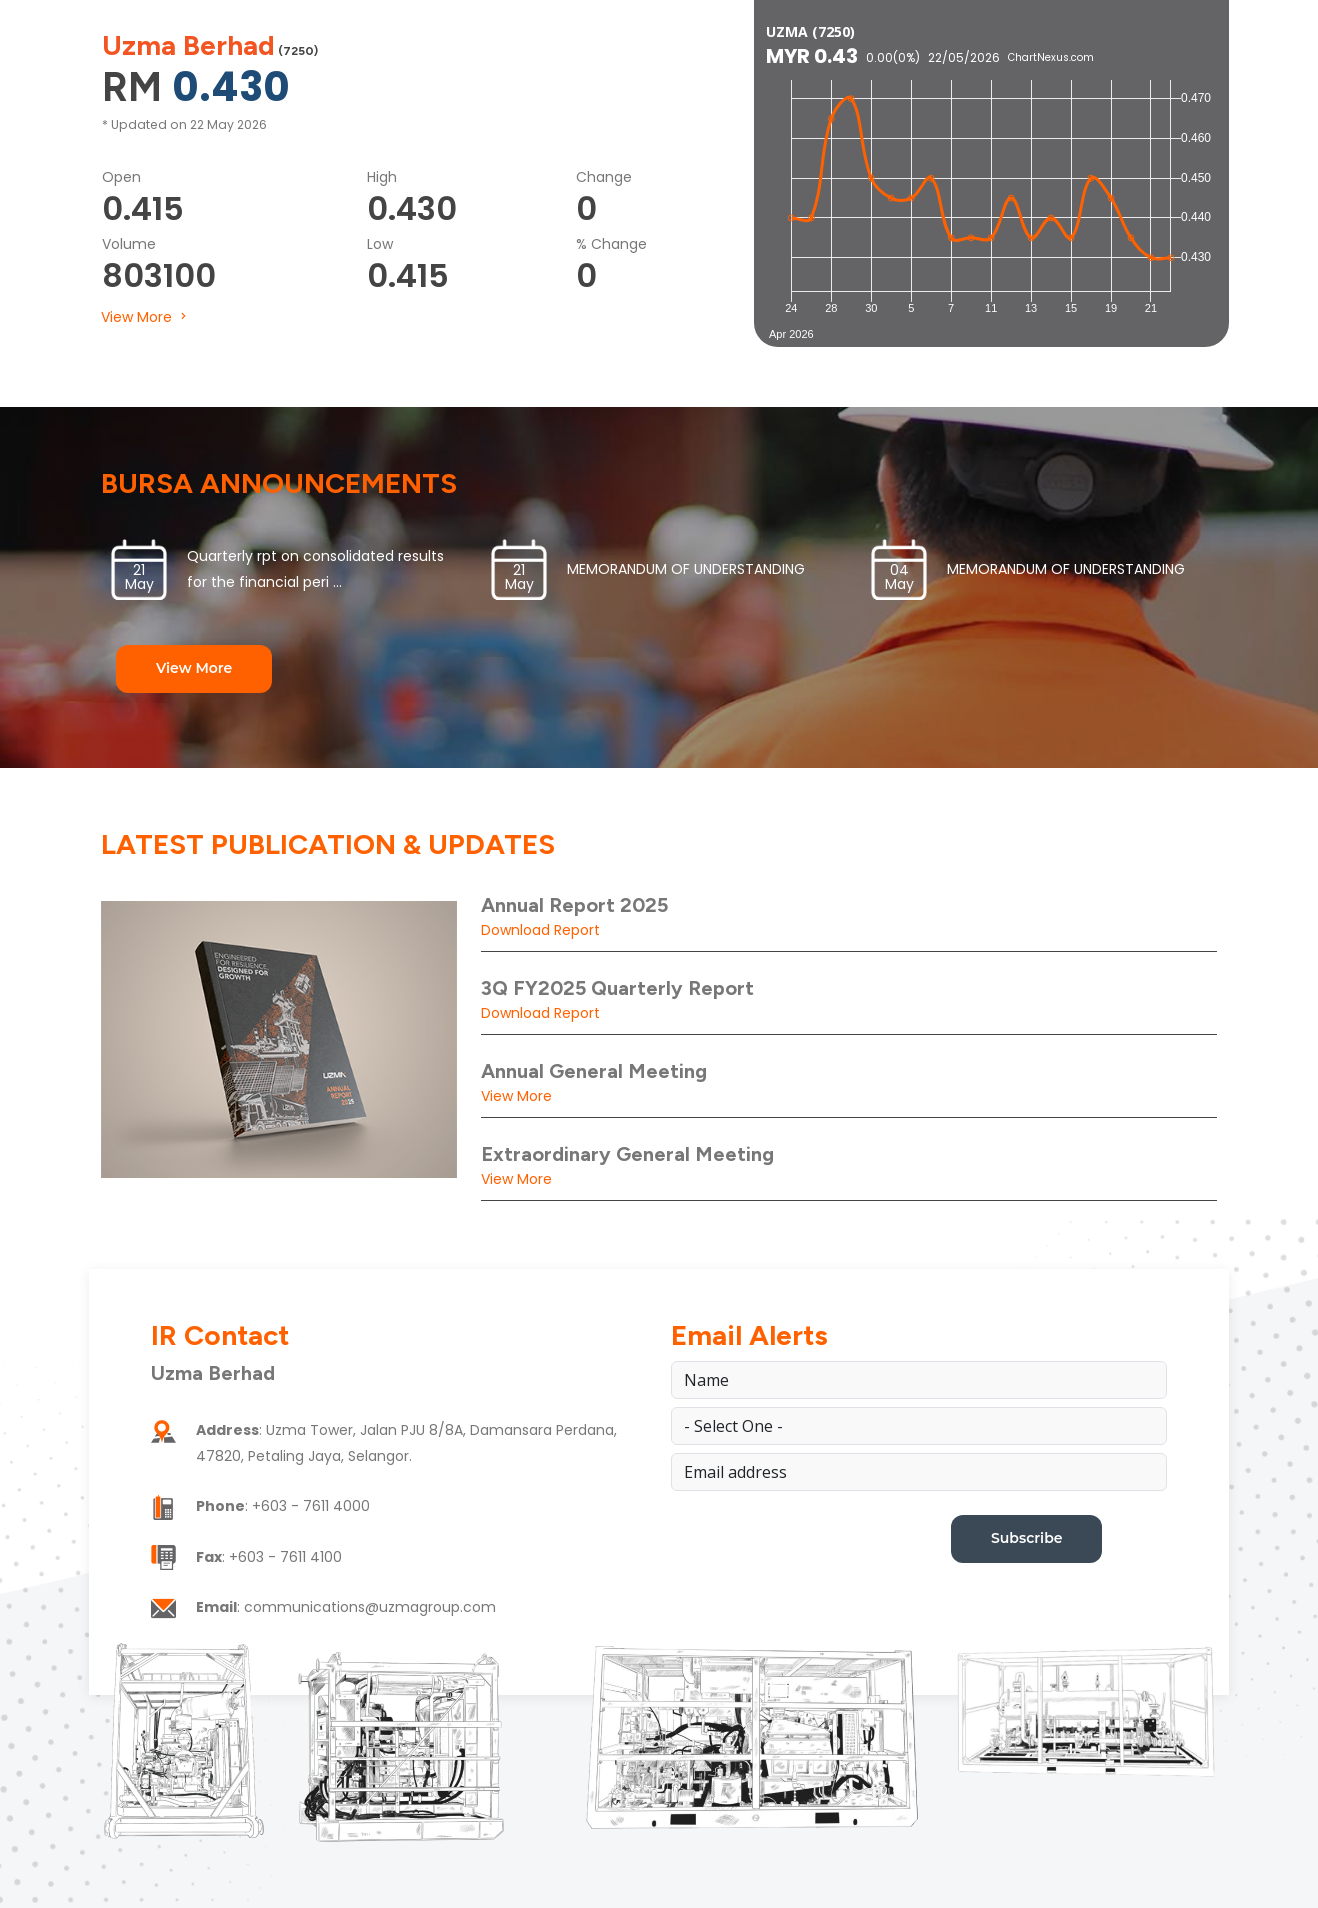 The width and height of the screenshot is (1318, 1908). What do you see at coordinates (145, 317) in the screenshot?
I see `View More` at bounding box center [145, 317].